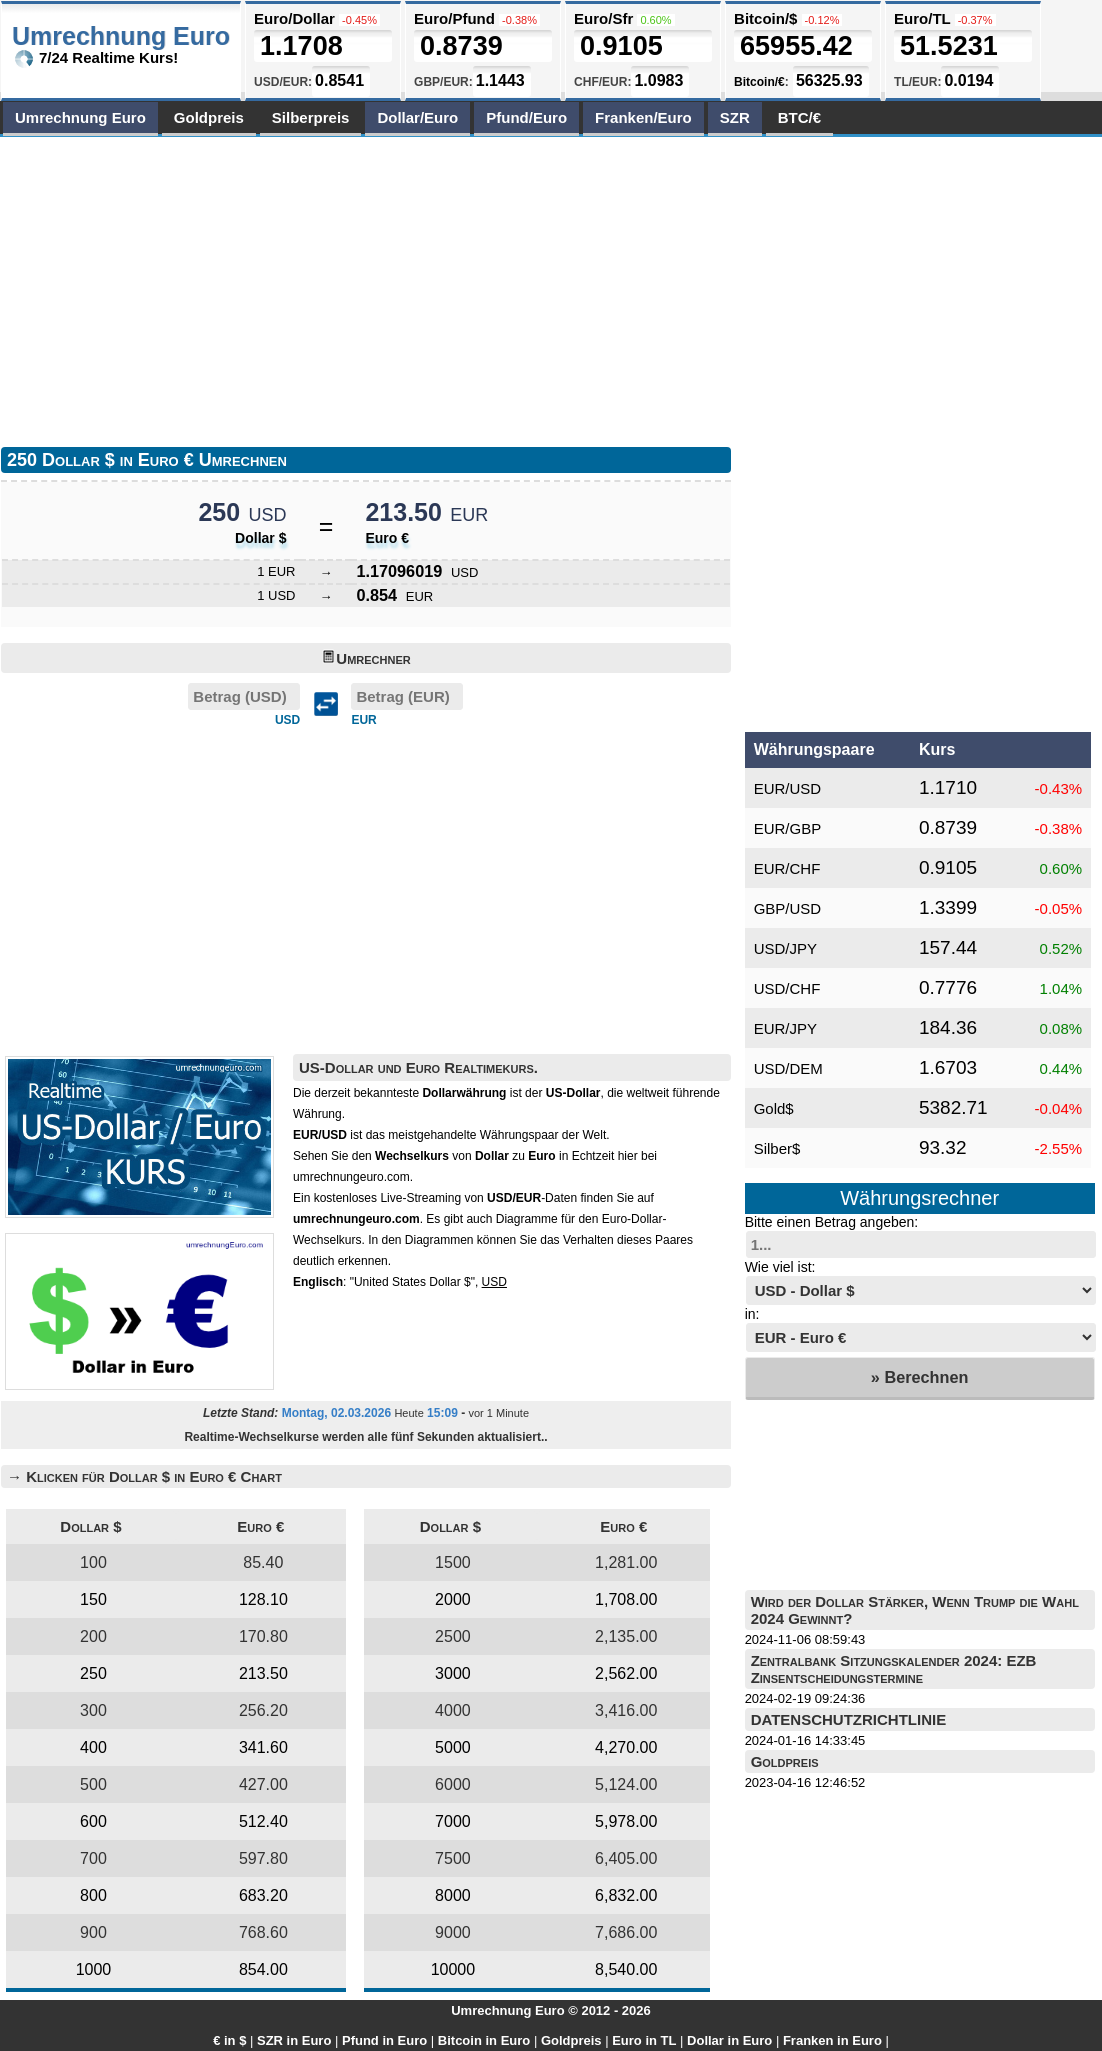  What do you see at coordinates (93, 1562) in the screenshot?
I see `100` at bounding box center [93, 1562].